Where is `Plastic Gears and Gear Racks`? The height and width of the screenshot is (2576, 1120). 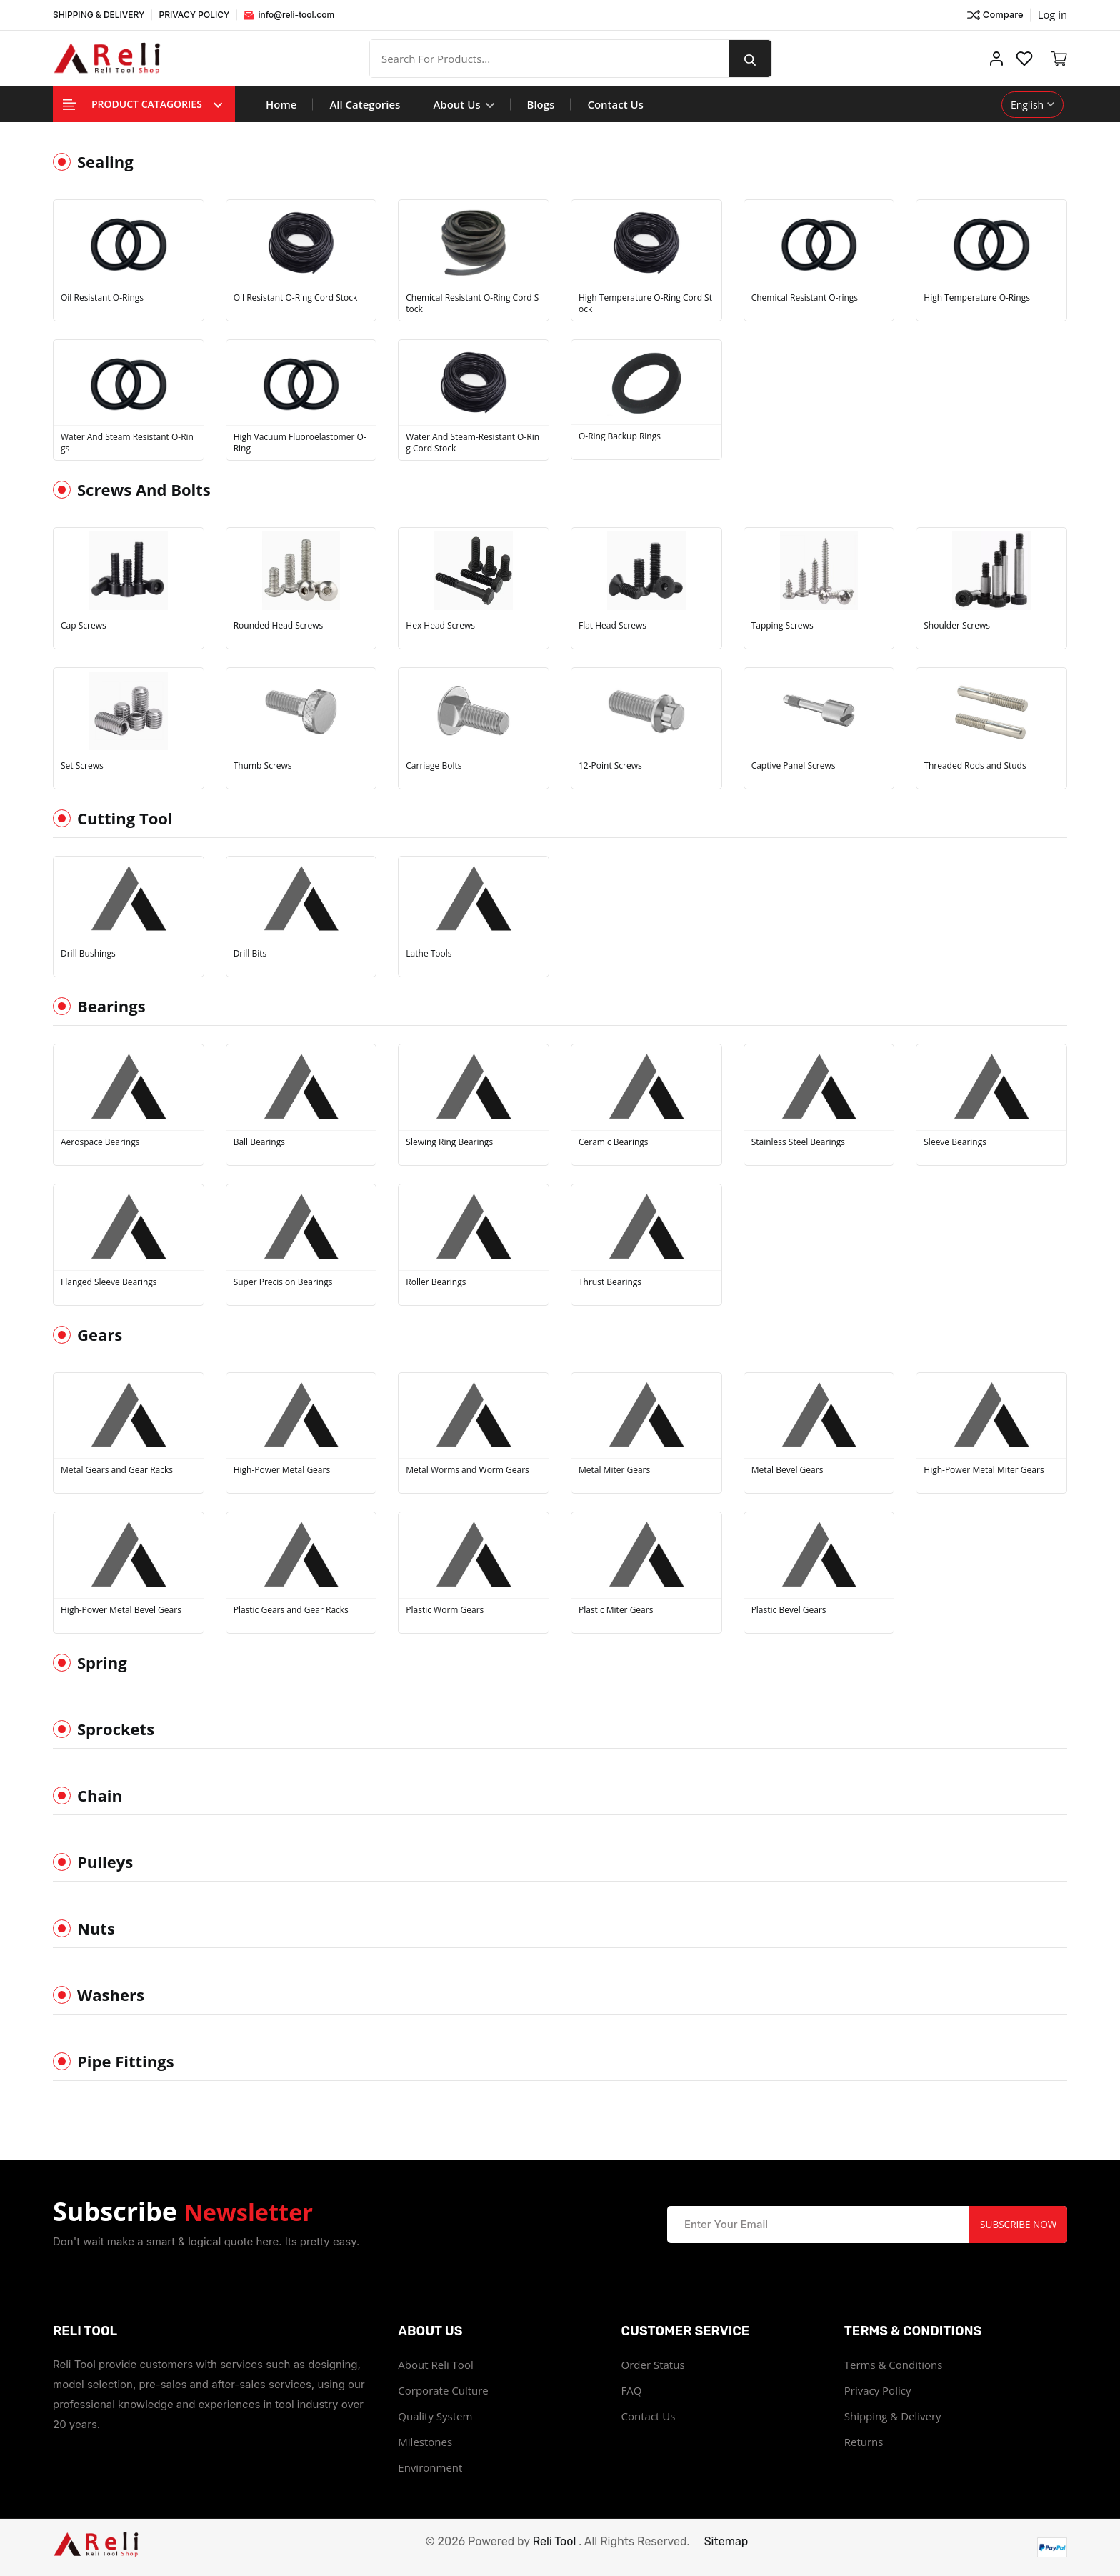 Plastic Gears and Gear Racks is located at coordinates (291, 1610).